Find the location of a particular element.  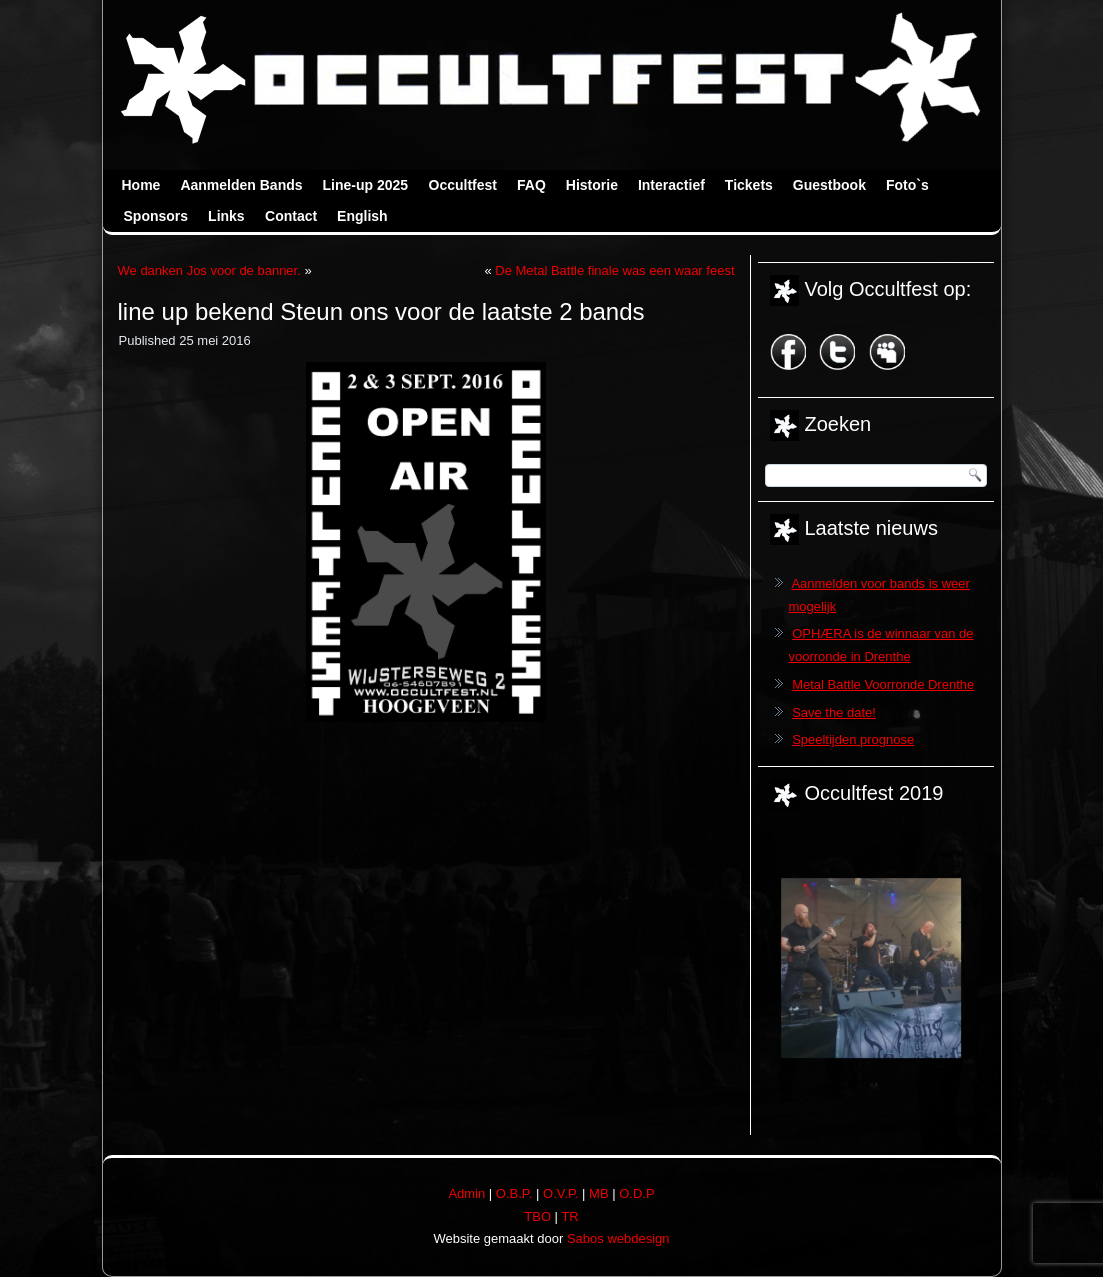

Aanmelden Bands is located at coordinates (241, 185).